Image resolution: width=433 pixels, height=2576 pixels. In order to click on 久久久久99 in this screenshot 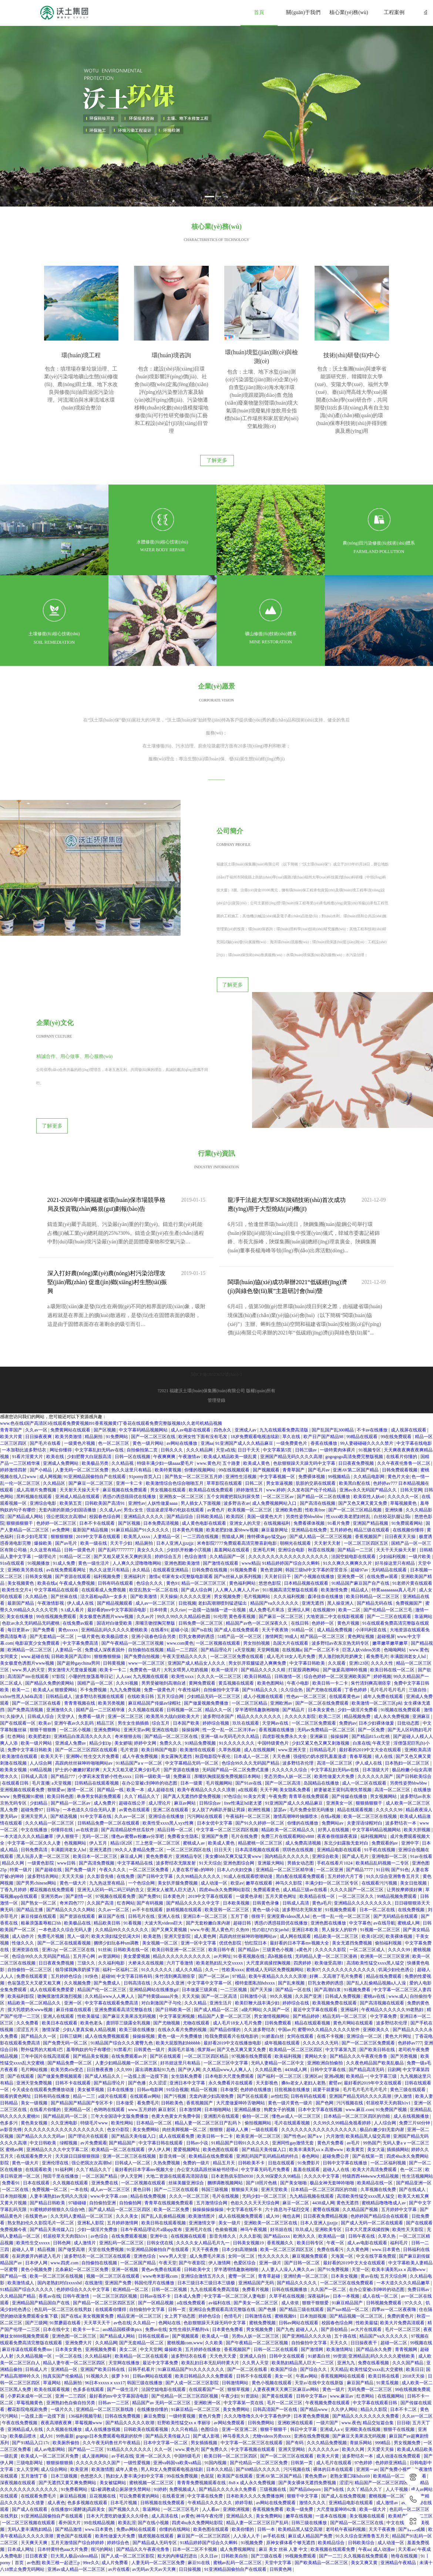, I will do `click(399, 1886)`.